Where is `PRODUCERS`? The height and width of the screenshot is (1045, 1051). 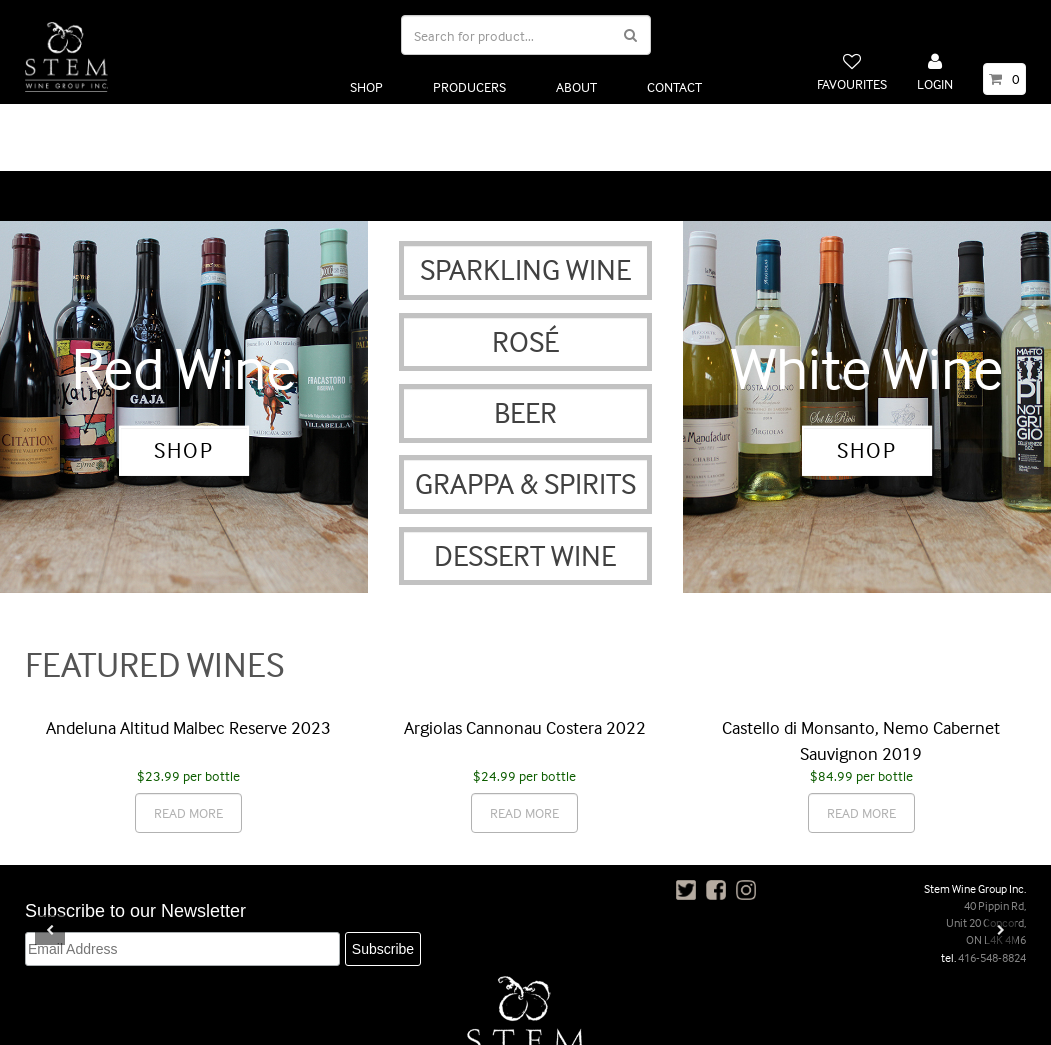
PRODUCERS is located at coordinates (469, 86).